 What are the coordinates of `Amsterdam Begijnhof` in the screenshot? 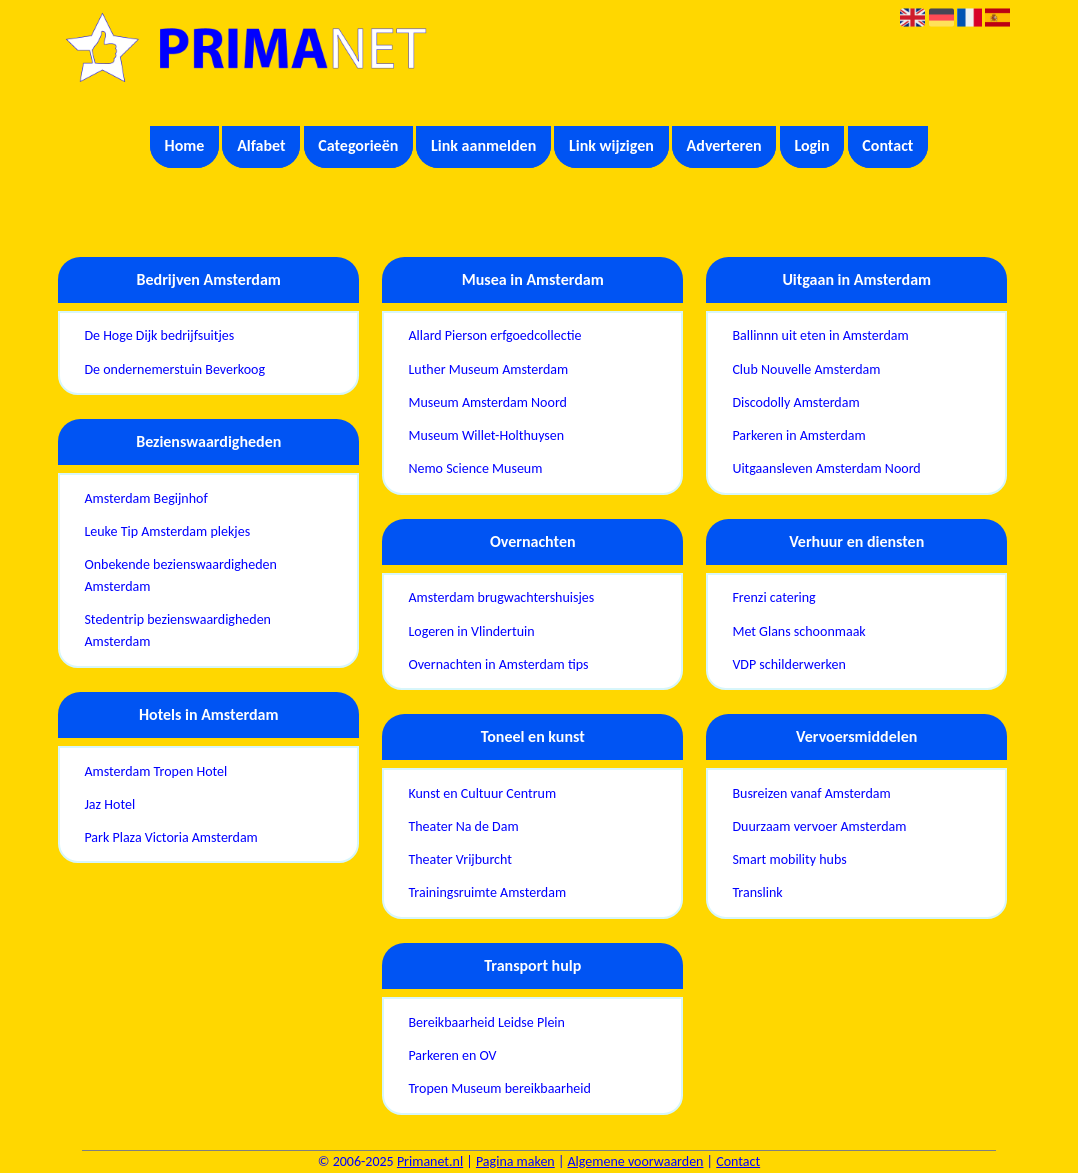 It's located at (145, 498).